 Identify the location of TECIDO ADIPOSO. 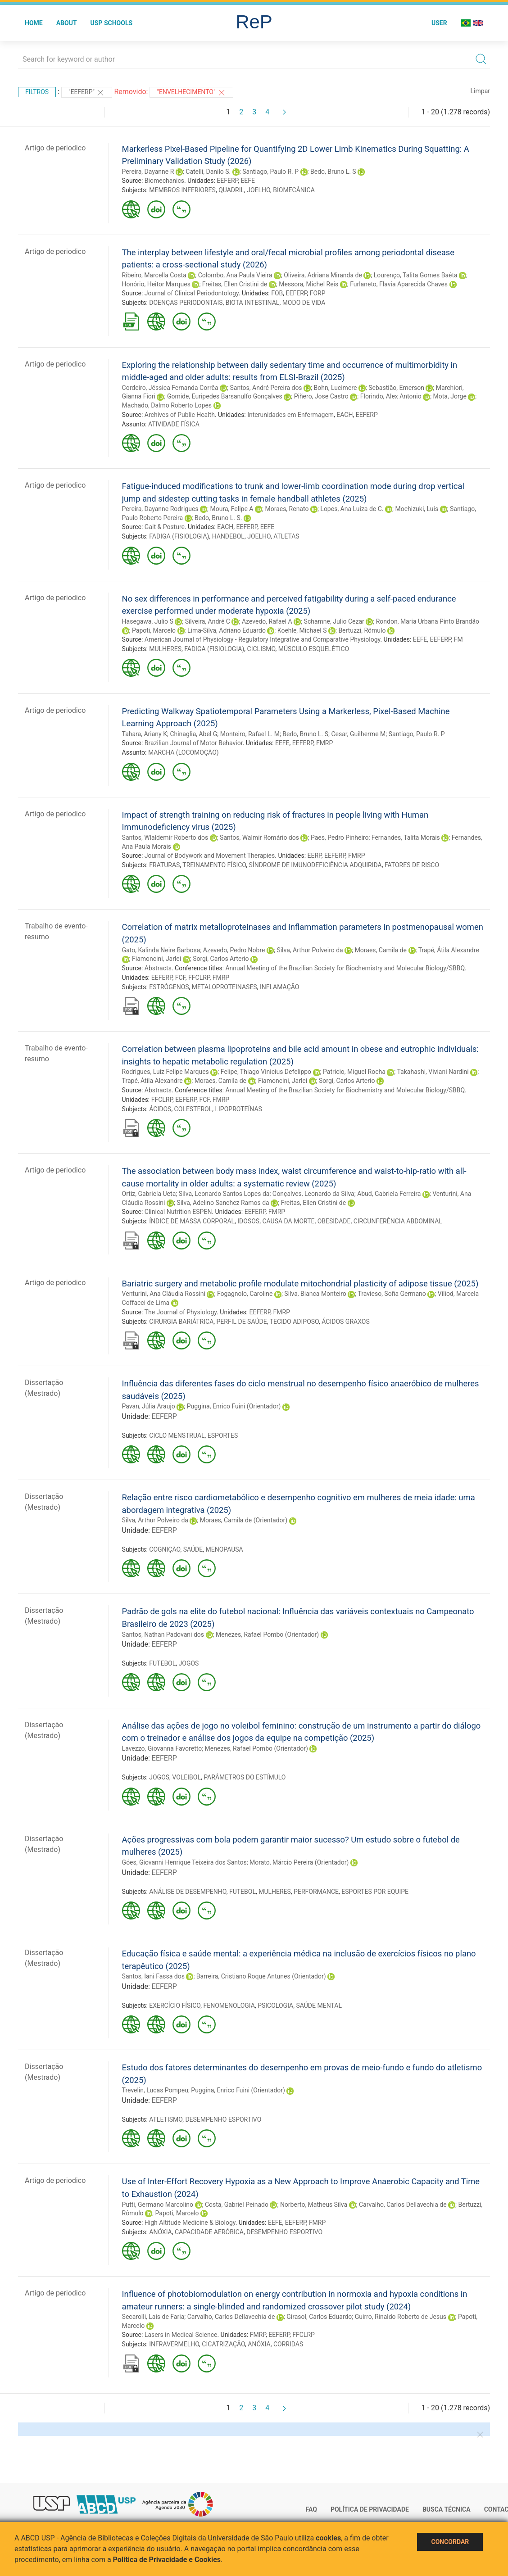
(294, 1321).